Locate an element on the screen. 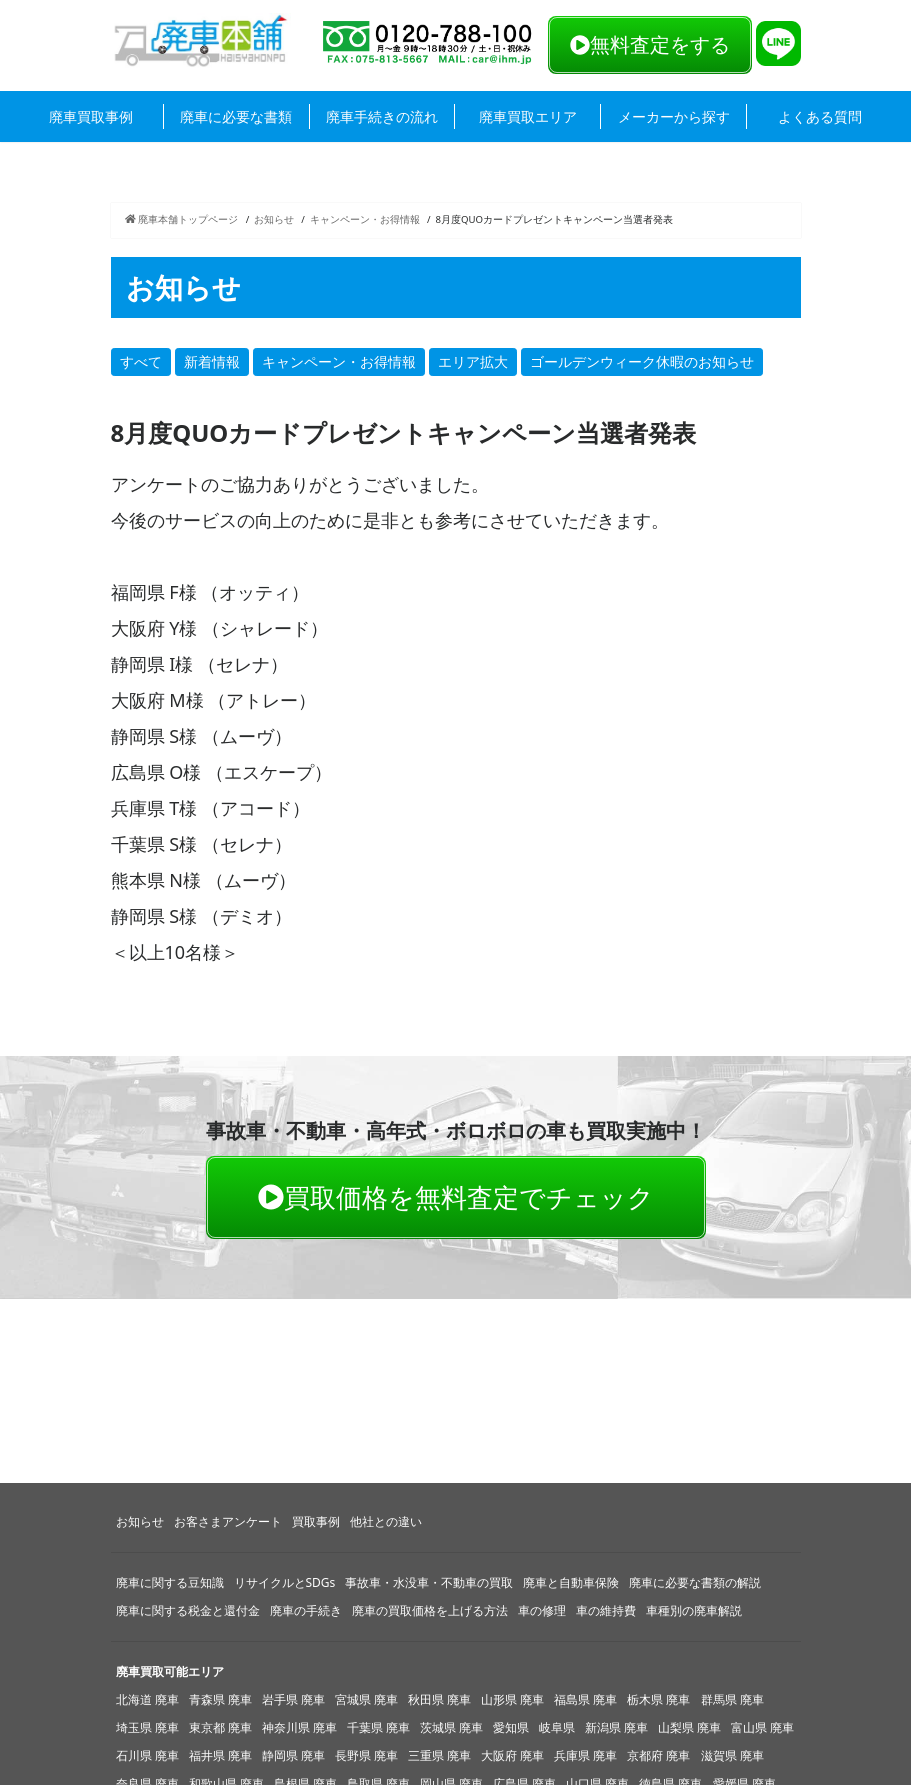 This screenshot has width=911, height=1785. 新潟県 廃車 is located at coordinates (616, 1727).